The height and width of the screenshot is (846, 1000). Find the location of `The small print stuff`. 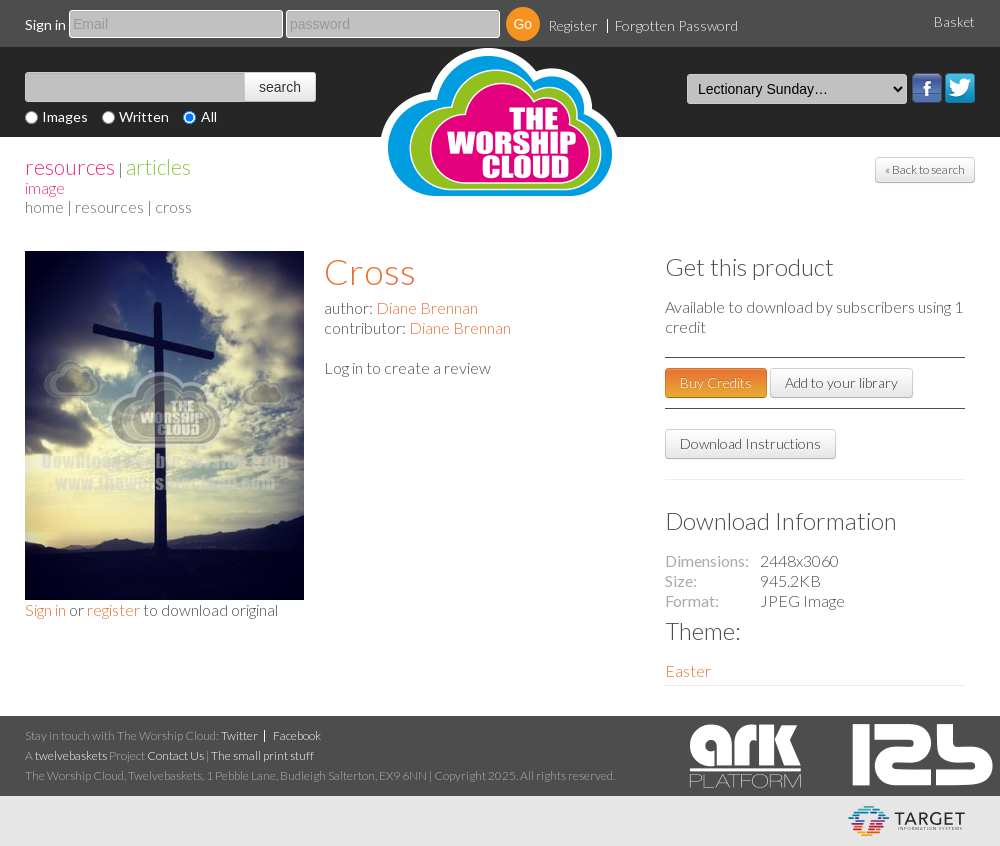

The small print stuff is located at coordinates (262, 755).